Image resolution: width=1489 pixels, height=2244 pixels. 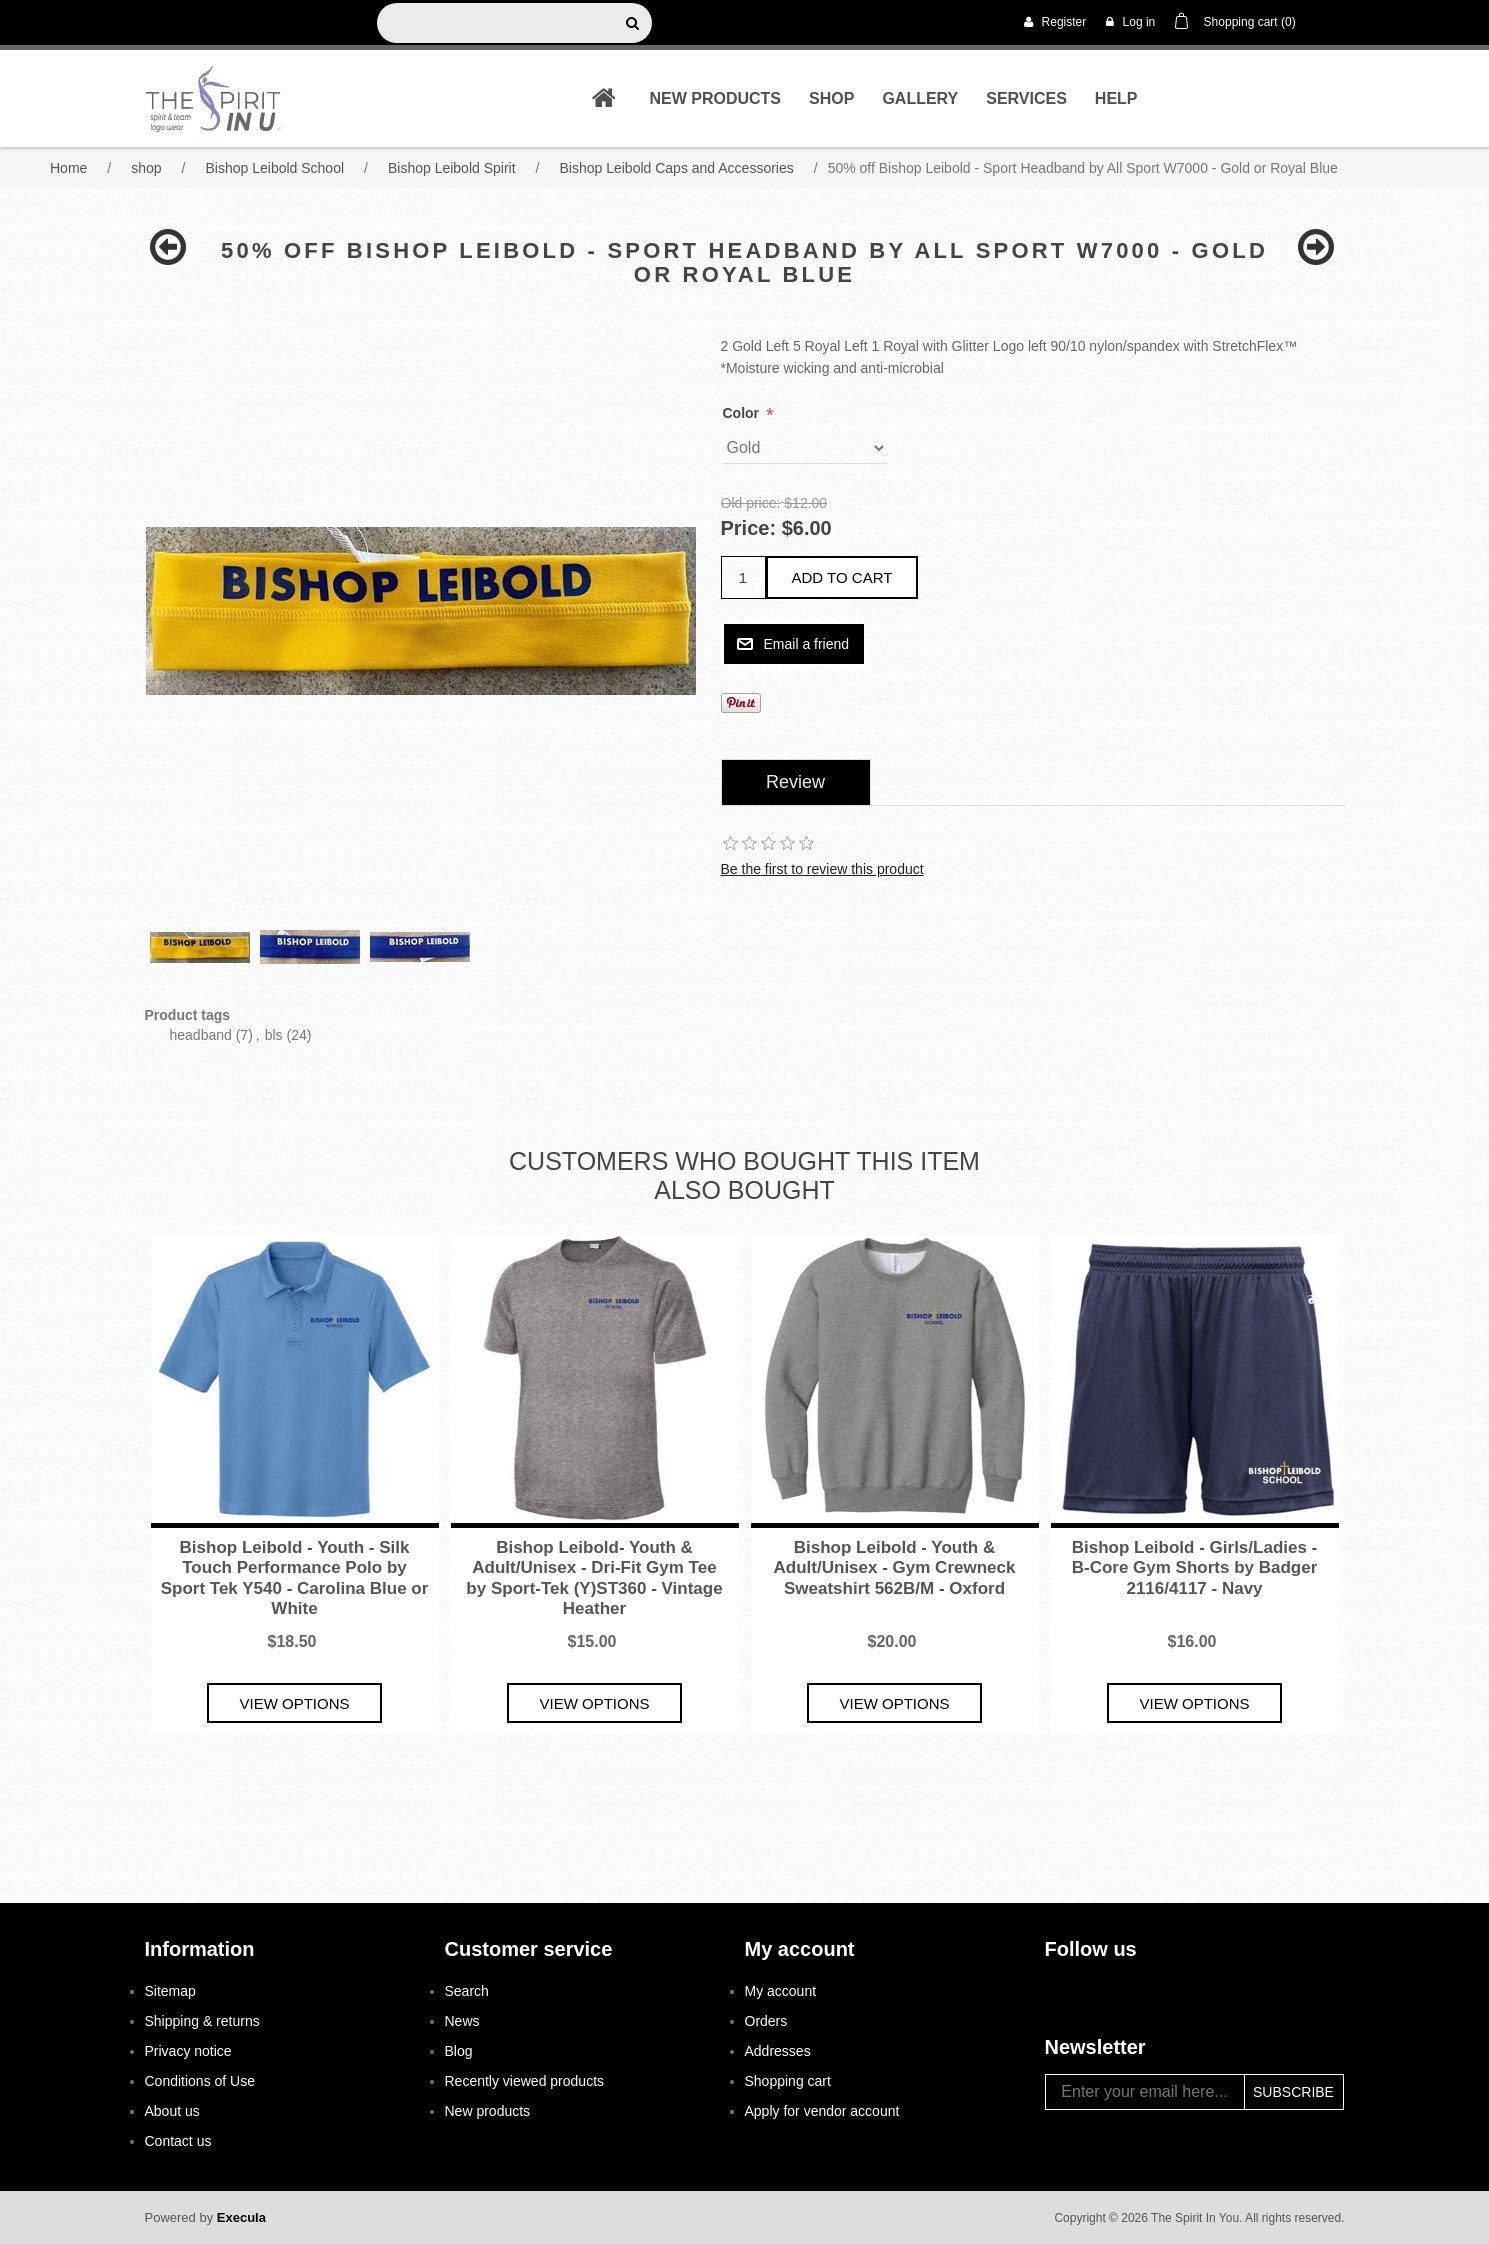 I want to click on Conditions of Use, so click(x=200, y=2081).